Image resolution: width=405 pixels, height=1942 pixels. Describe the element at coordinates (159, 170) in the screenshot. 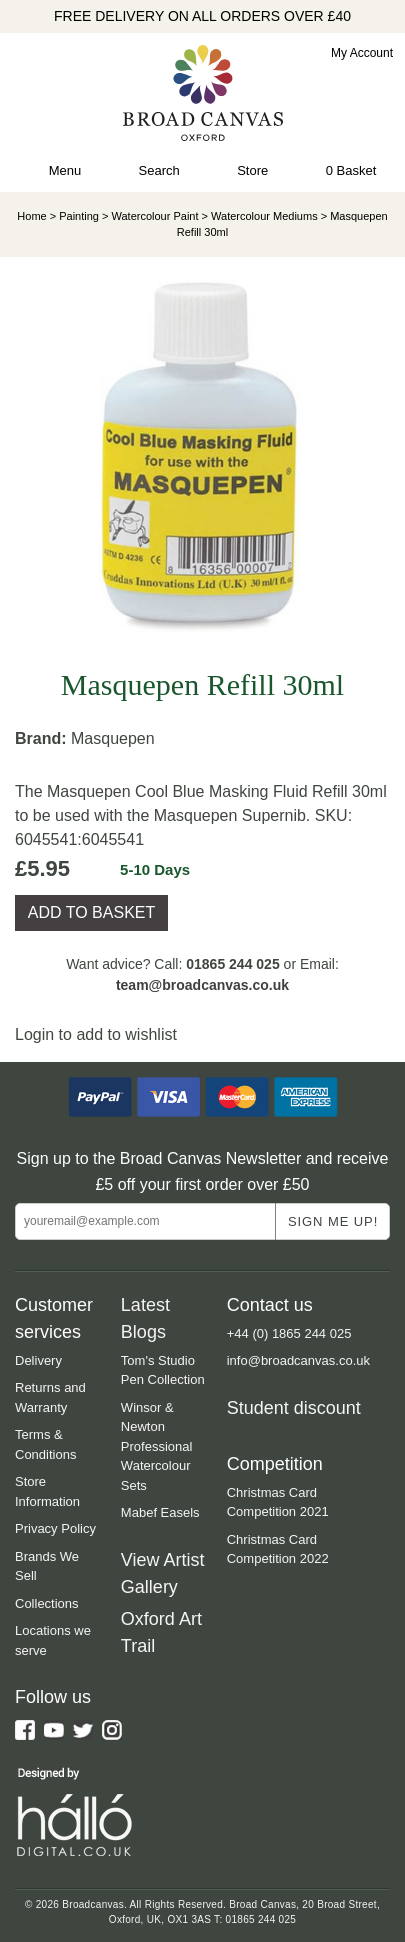

I see `Search` at that location.